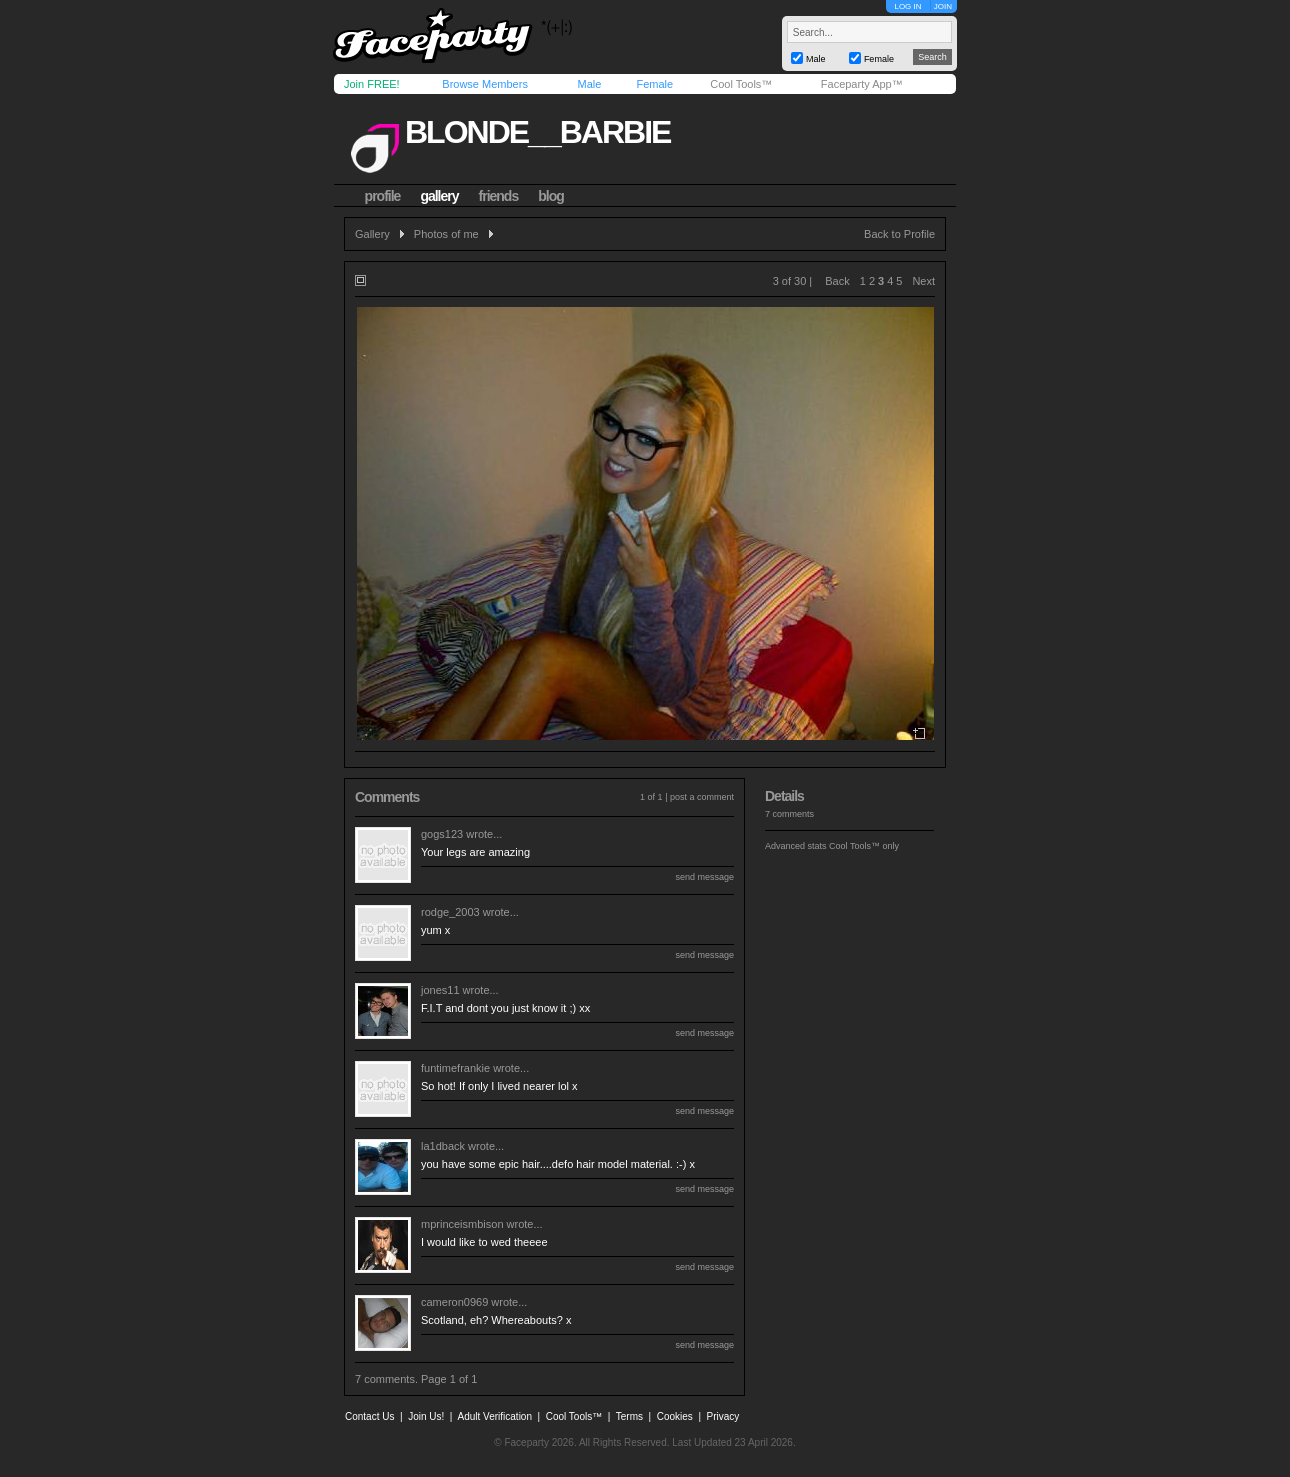  I want to click on Join FREE!, so click(372, 84).